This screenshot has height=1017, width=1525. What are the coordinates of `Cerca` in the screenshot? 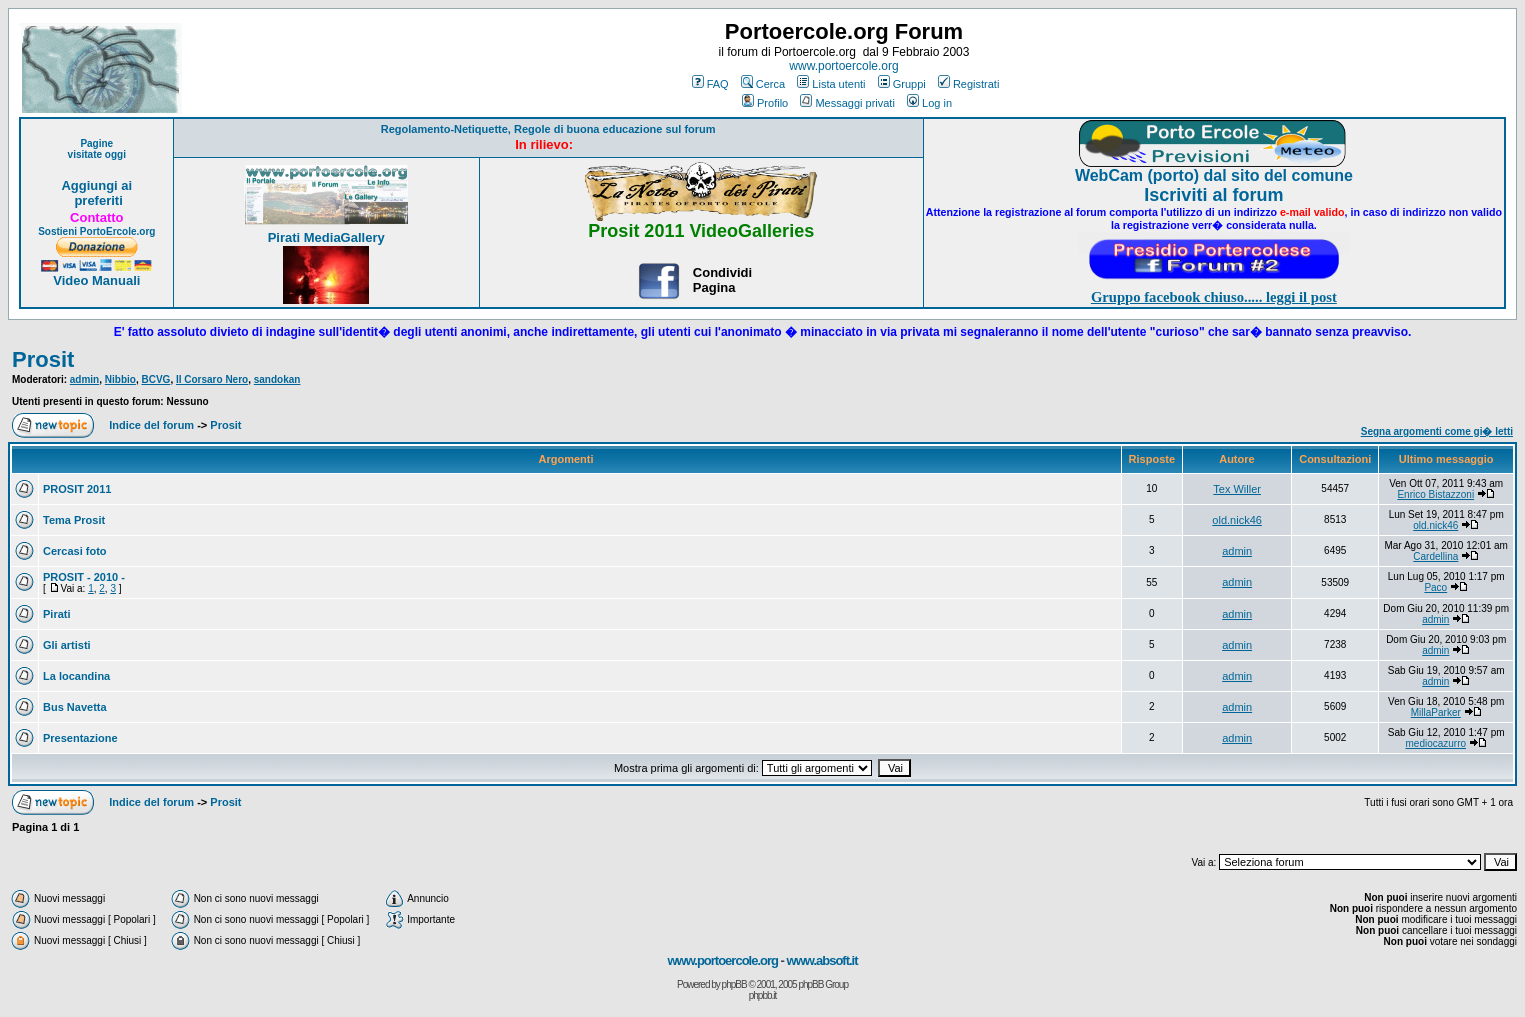 It's located at (763, 84).